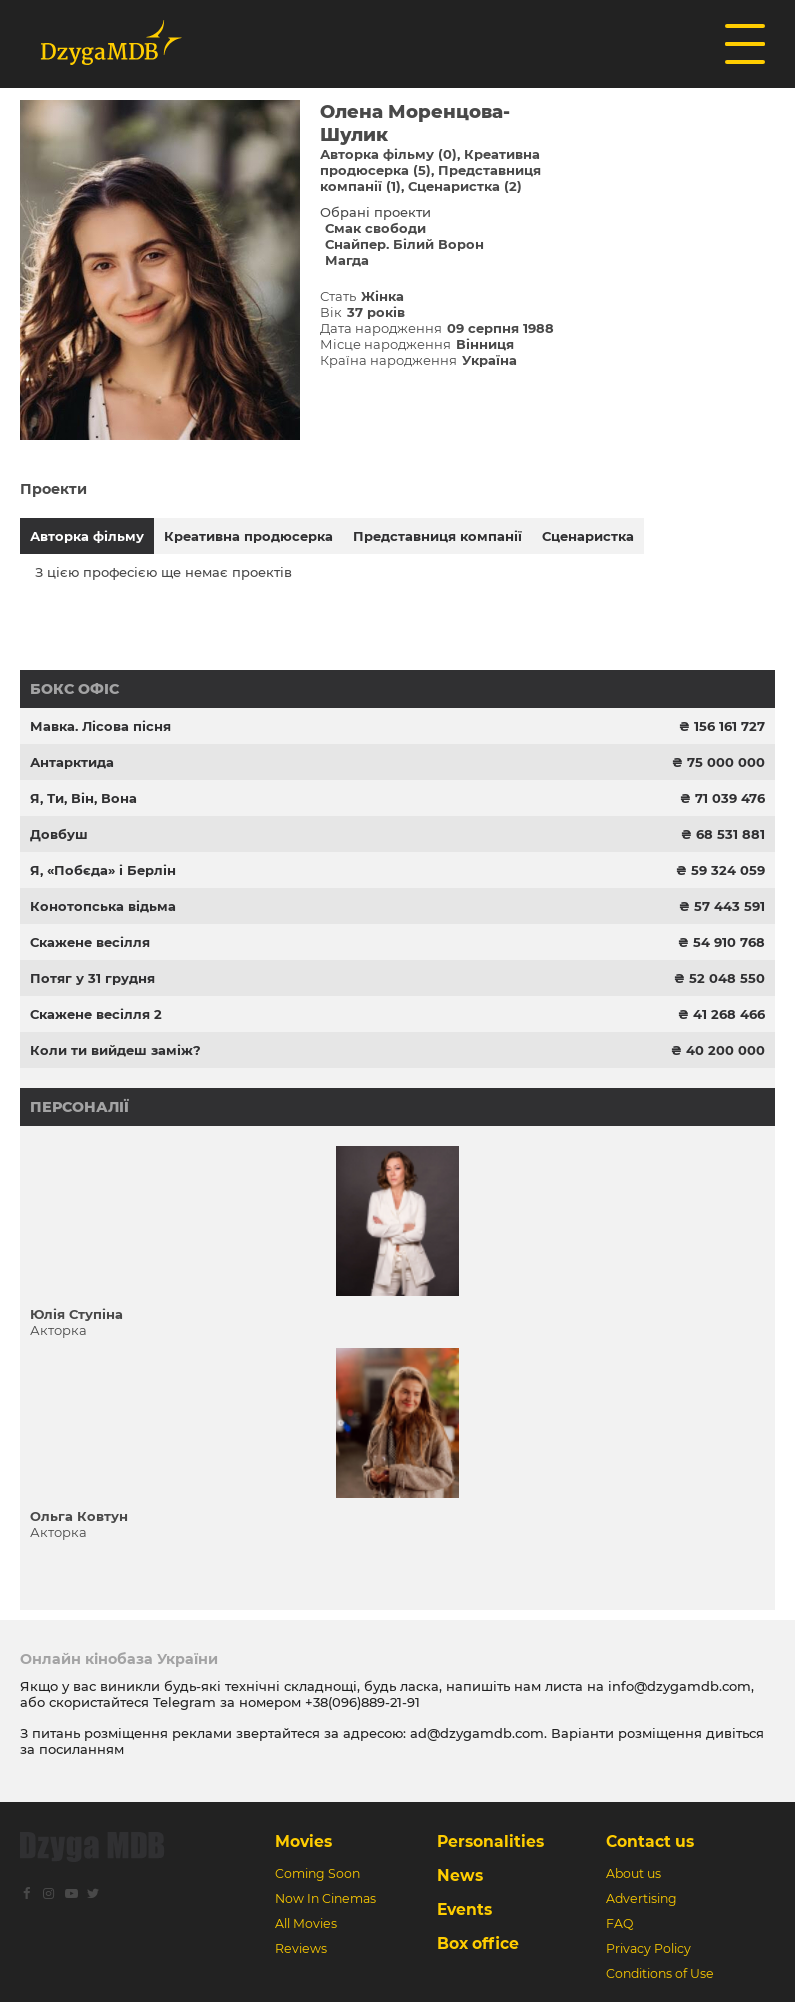  Describe the element at coordinates (81, 1749) in the screenshot. I see `посиланням` at that location.